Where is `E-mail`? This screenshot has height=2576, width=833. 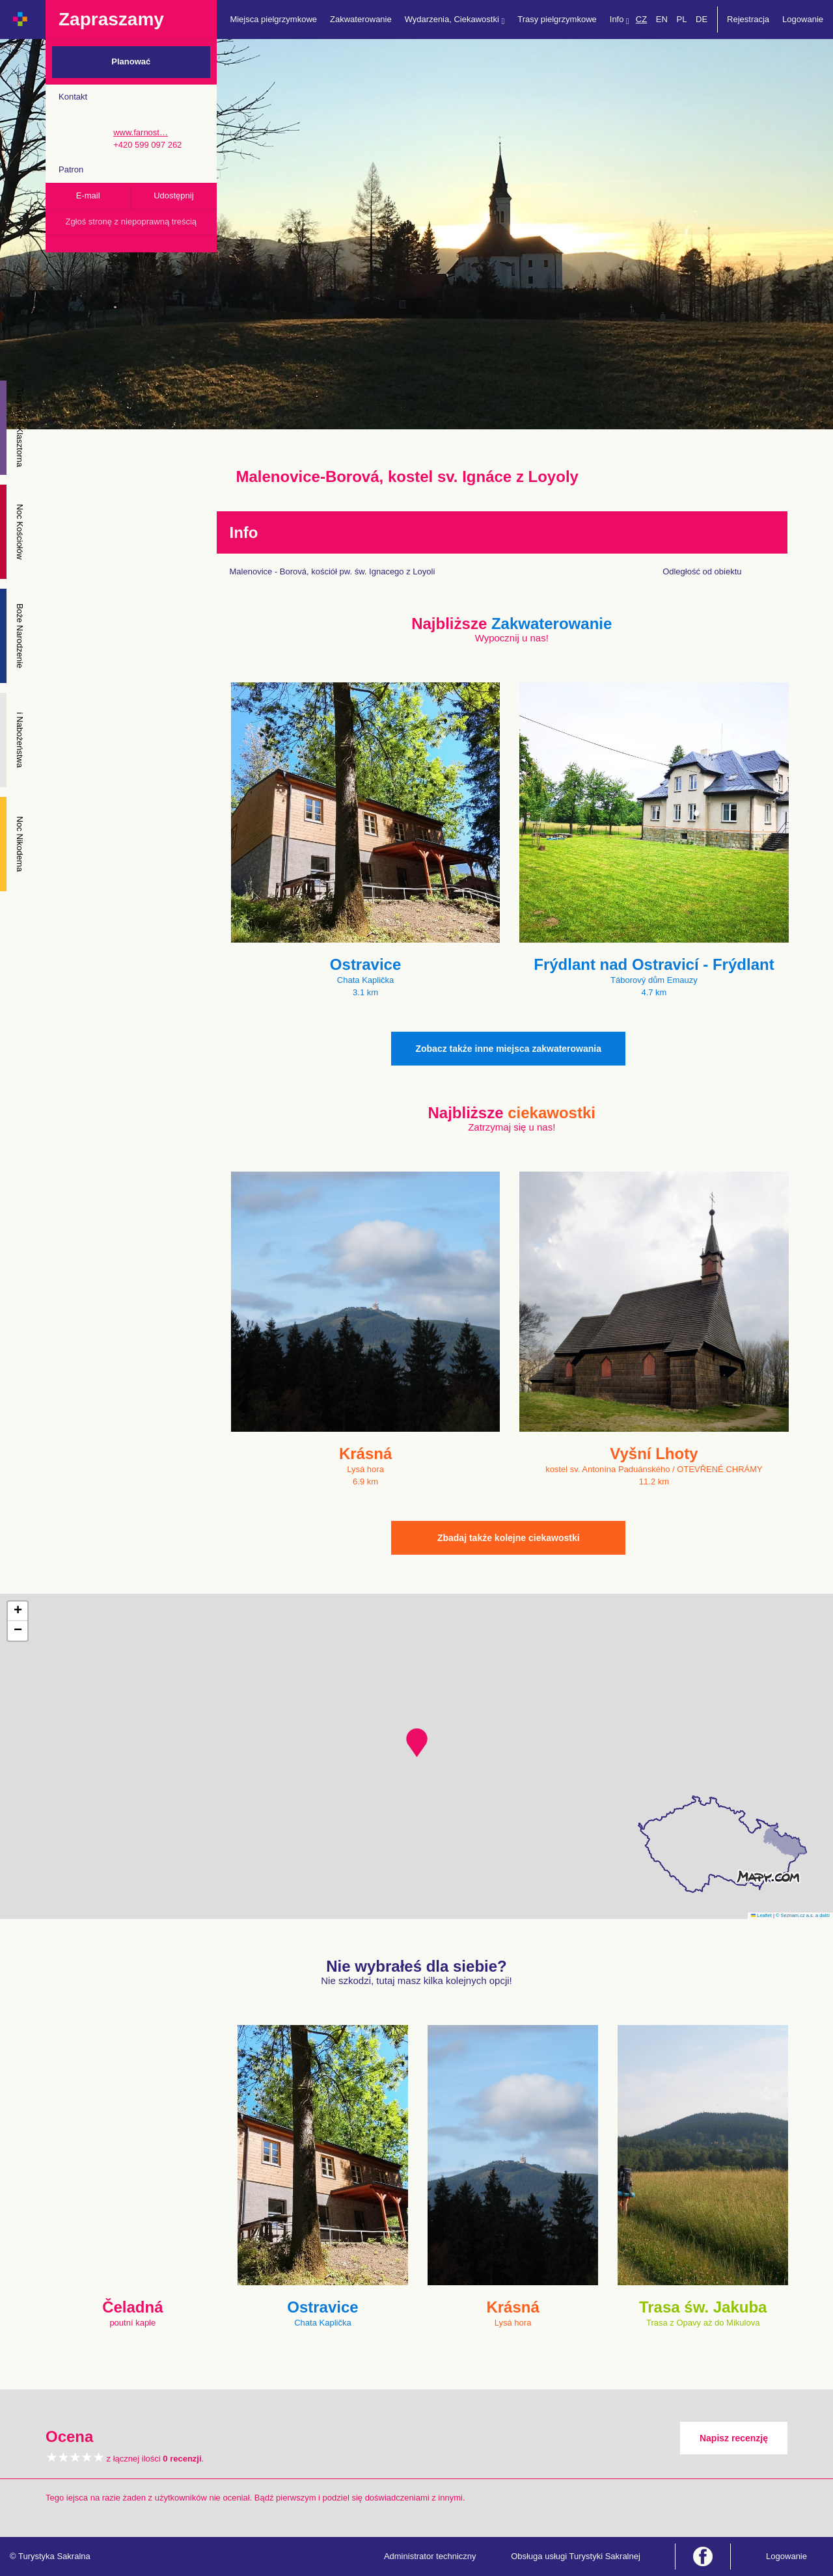
E-mail is located at coordinates (88, 195).